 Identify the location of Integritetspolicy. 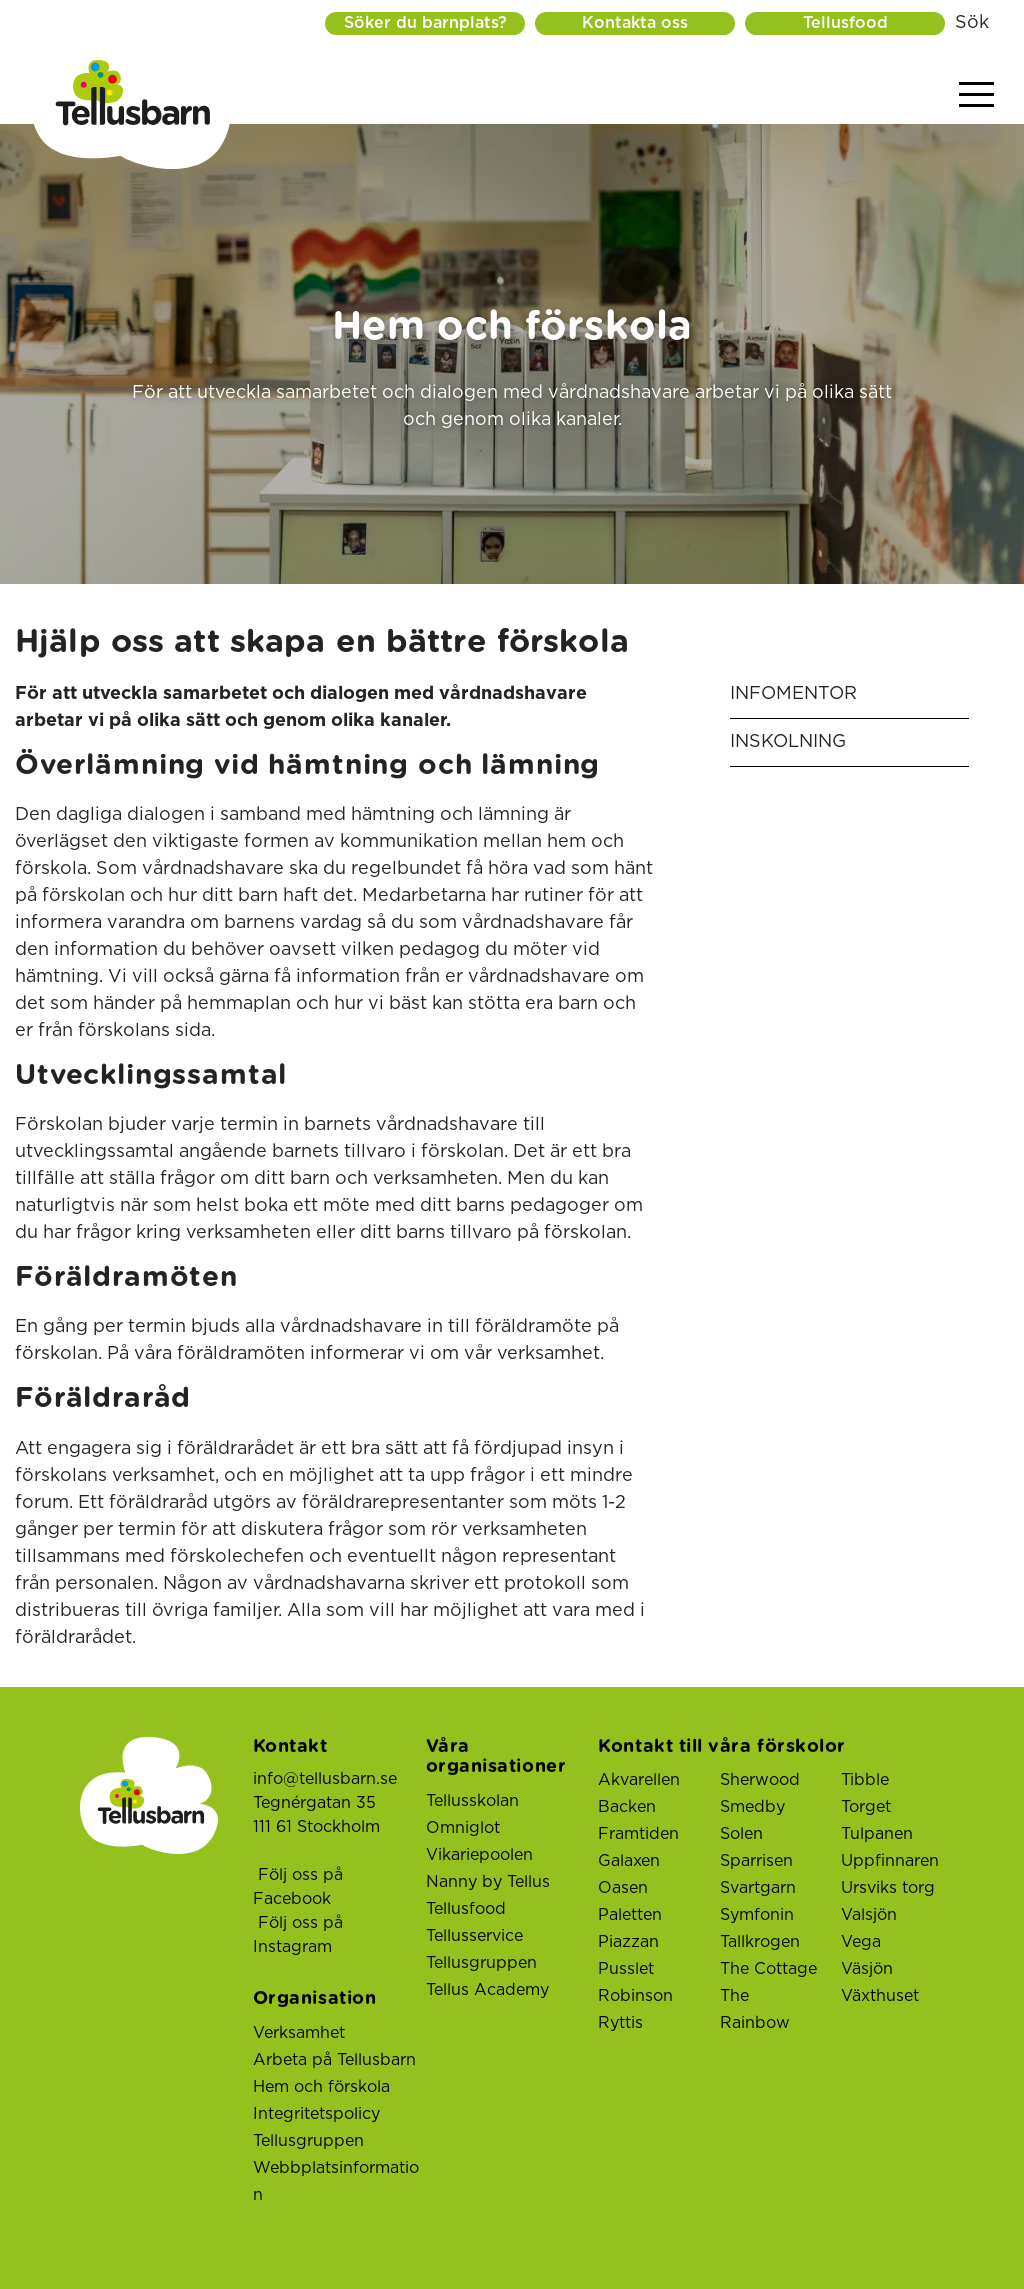
(316, 2114).